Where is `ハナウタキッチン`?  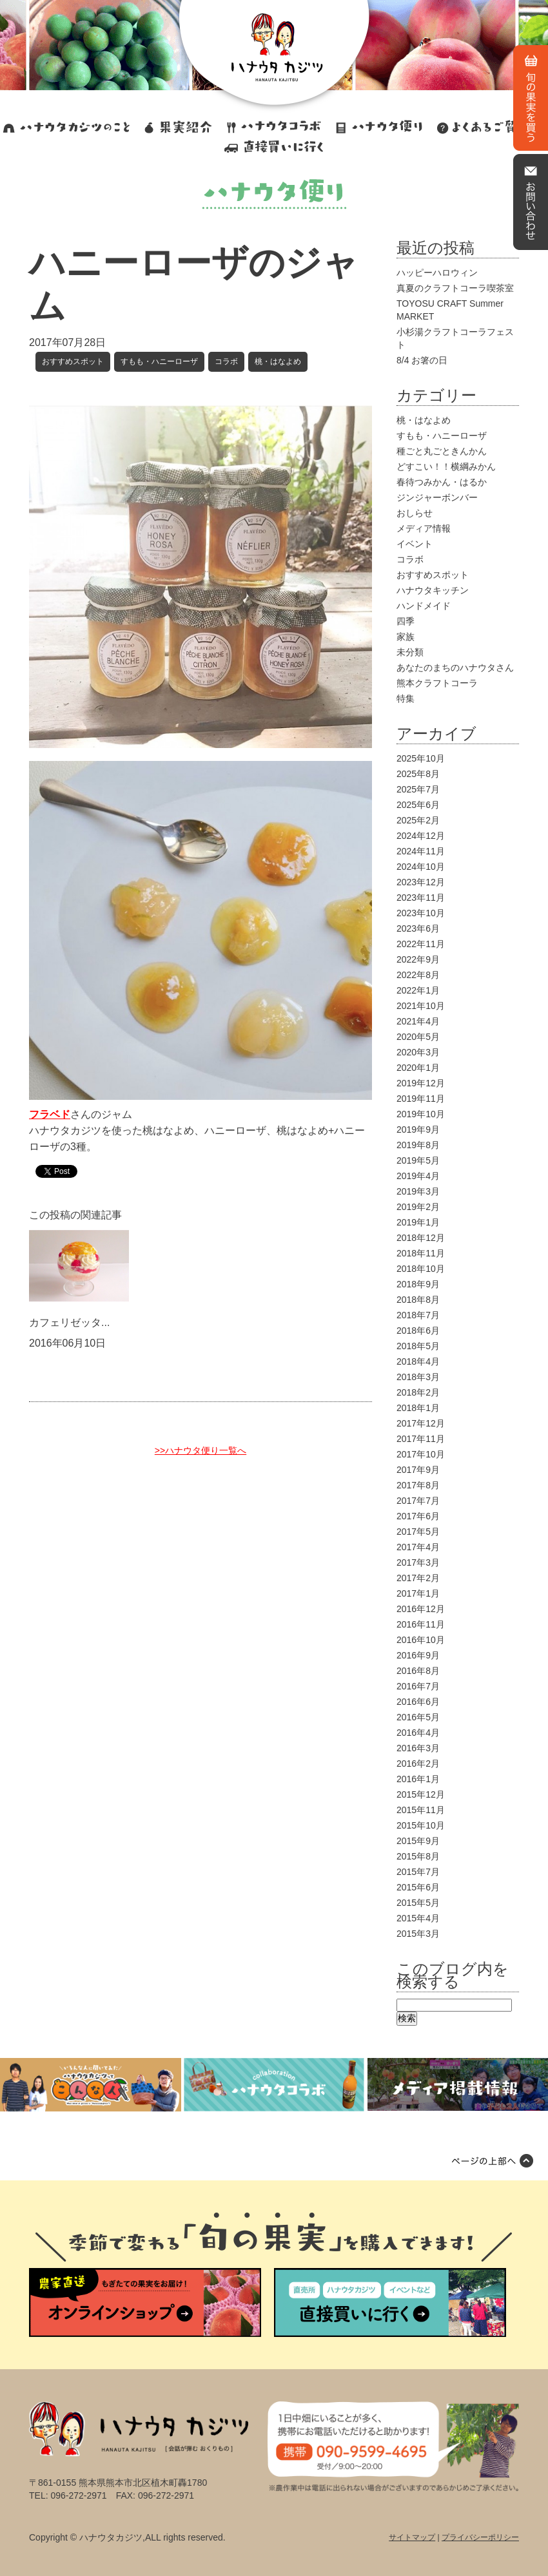 ハナウタキッチン is located at coordinates (432, 590).